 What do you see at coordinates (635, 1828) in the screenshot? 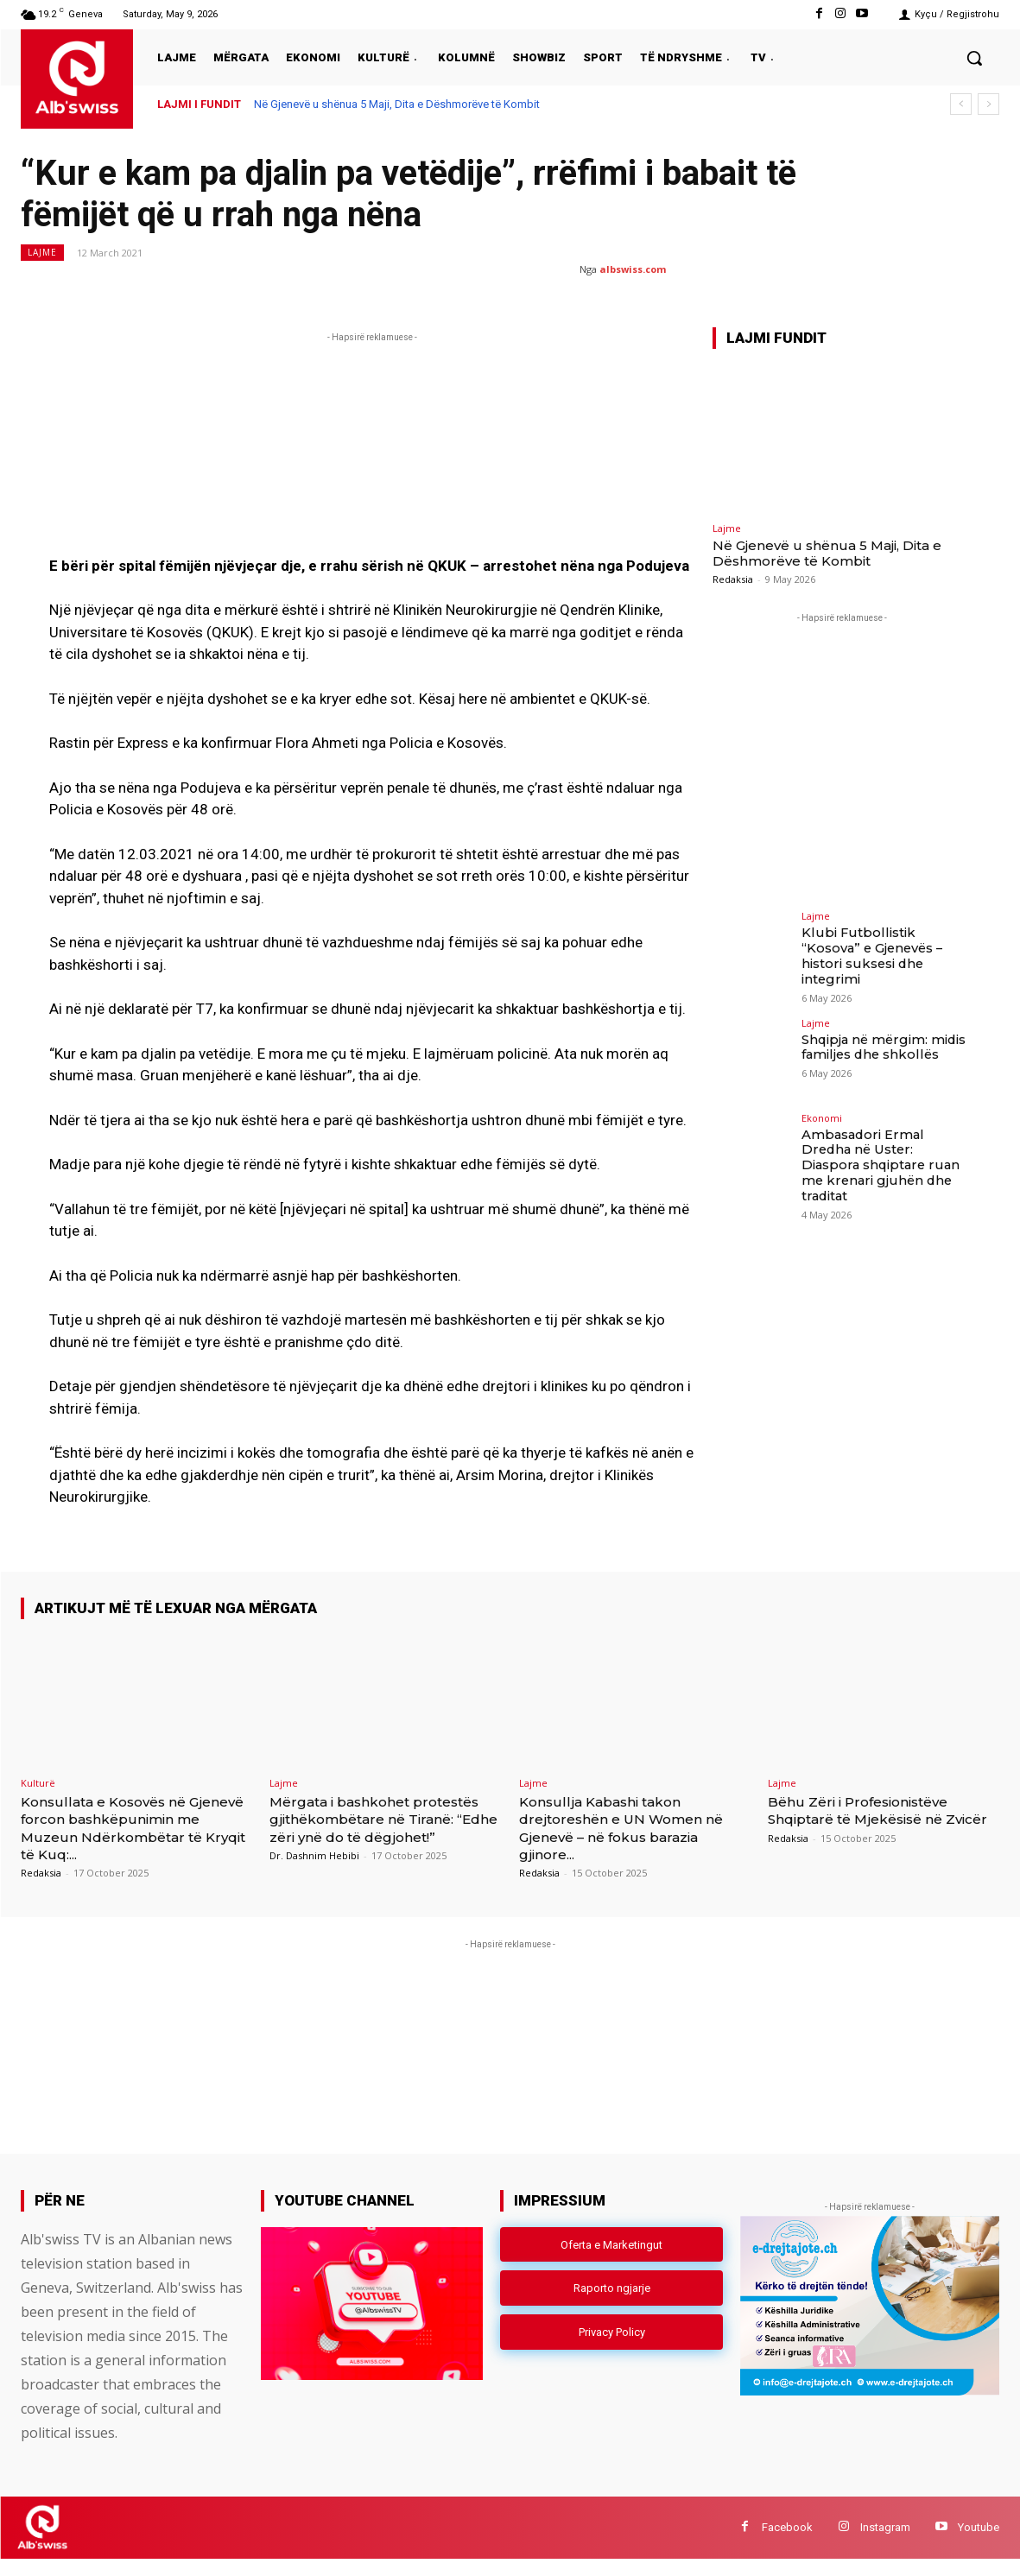
I see `Konsullja Kabashi takon drejtoreshën e UN Women në Gjenevë – në fokus barazia gjinore...` at bounding box center [635, 1828].